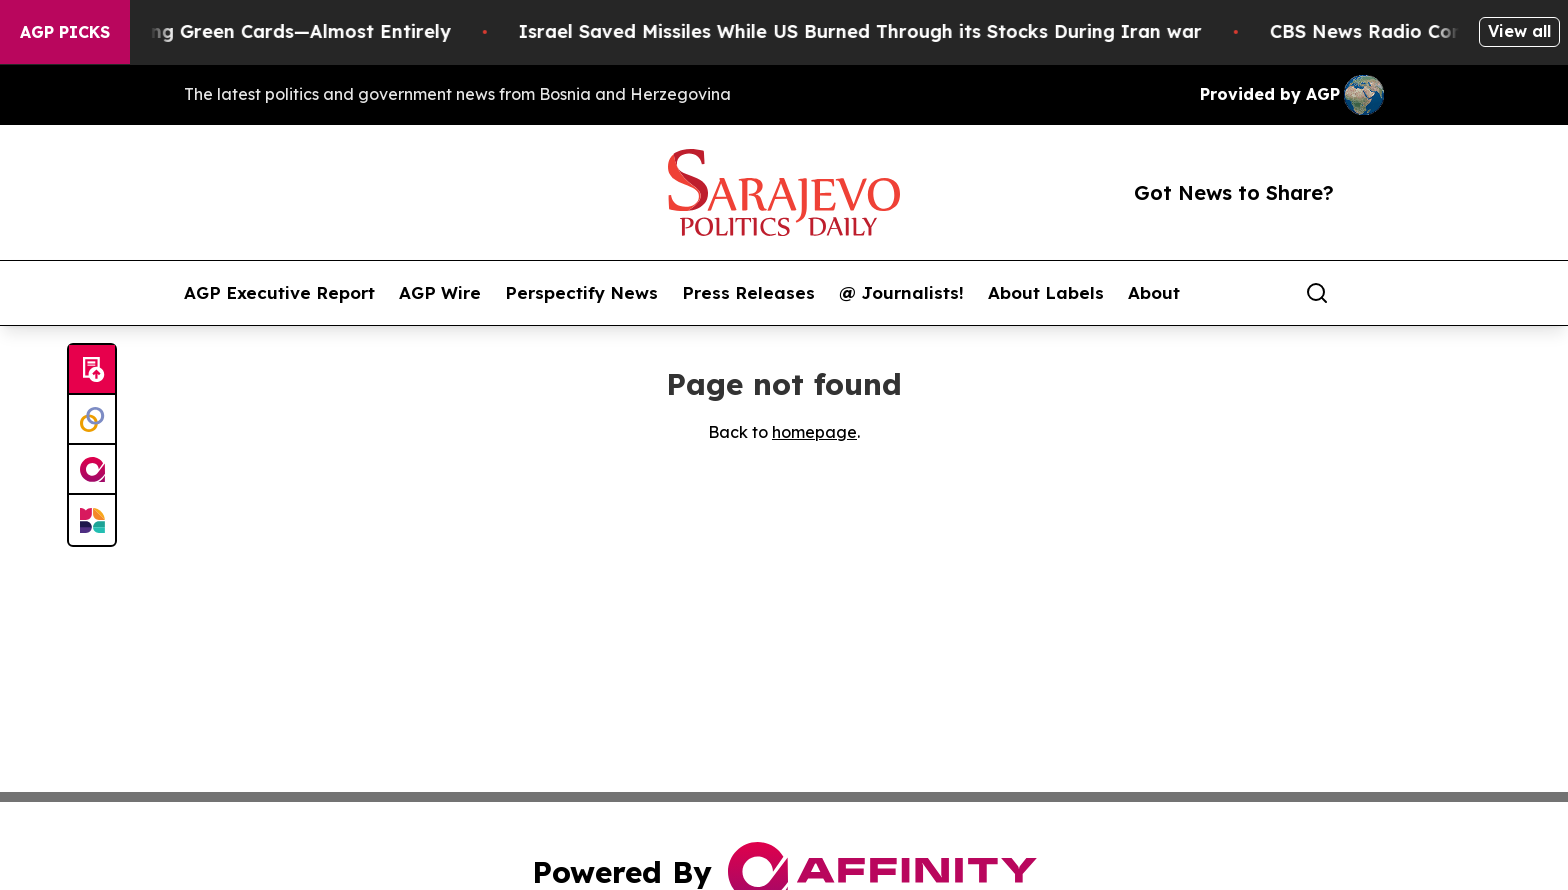 Image resolution: width=1568 pixels, height=890 pixels. Describe the element at coordinates (65, 32) in the screenshot. I see `AGP Picks` at that location.